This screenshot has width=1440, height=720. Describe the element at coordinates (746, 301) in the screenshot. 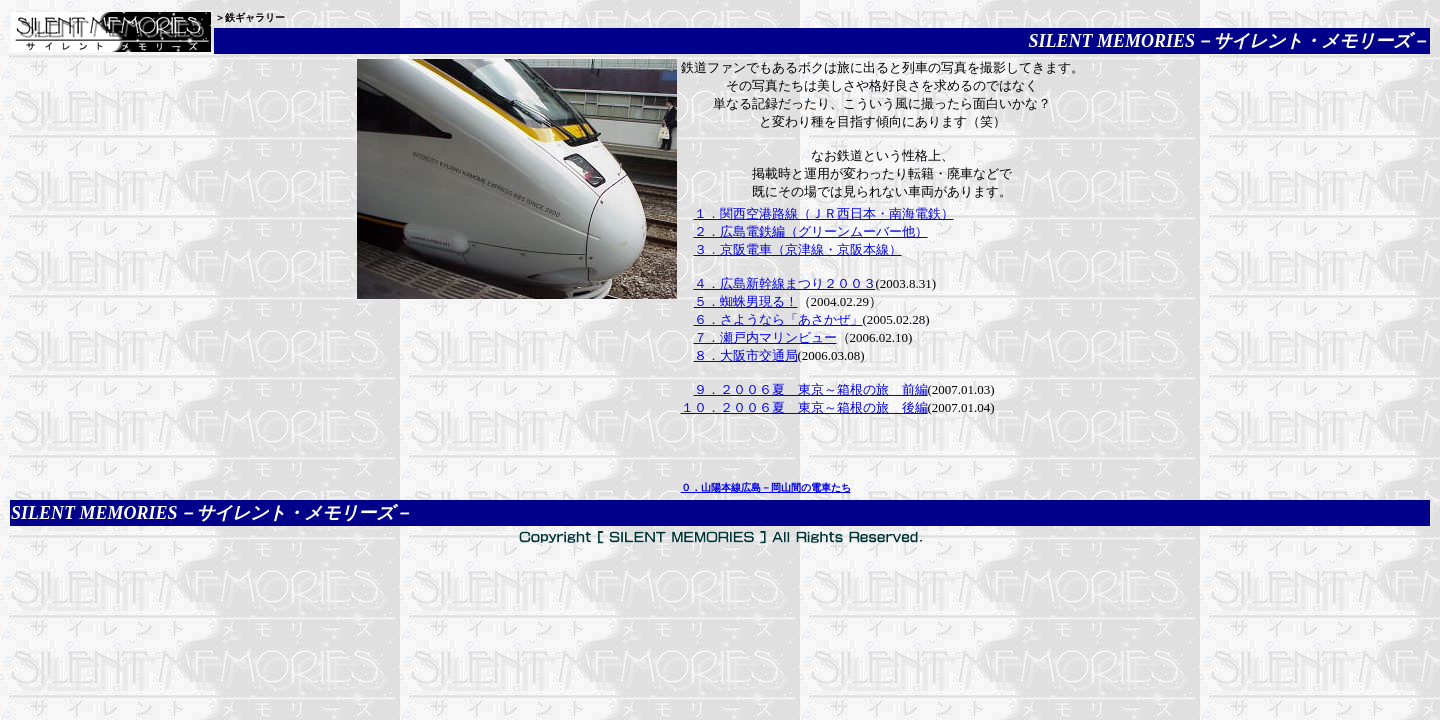

I see `５．蜘蛛男現る！` at that location.